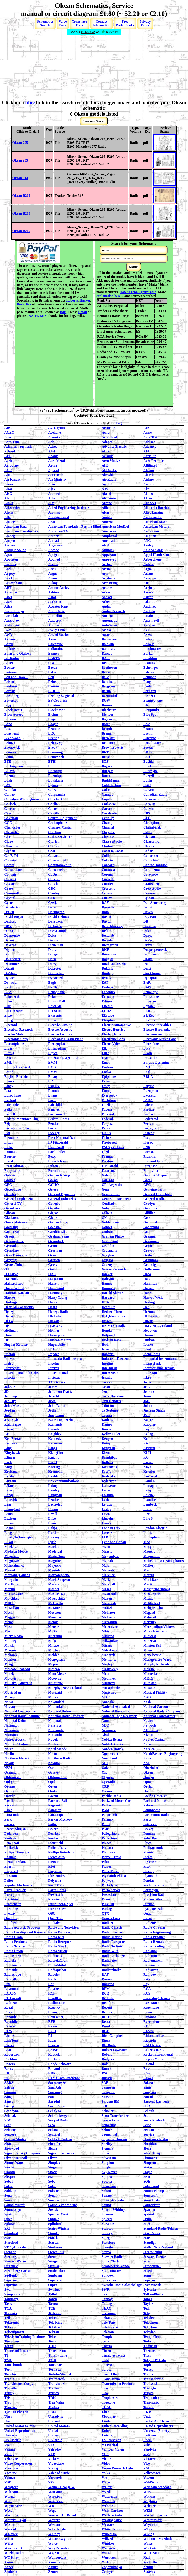 The height and width of the screenshot is (2576, 188). Describe the element at coordinates (9, 484) in the screenshot. I see `Airmec` at that location.